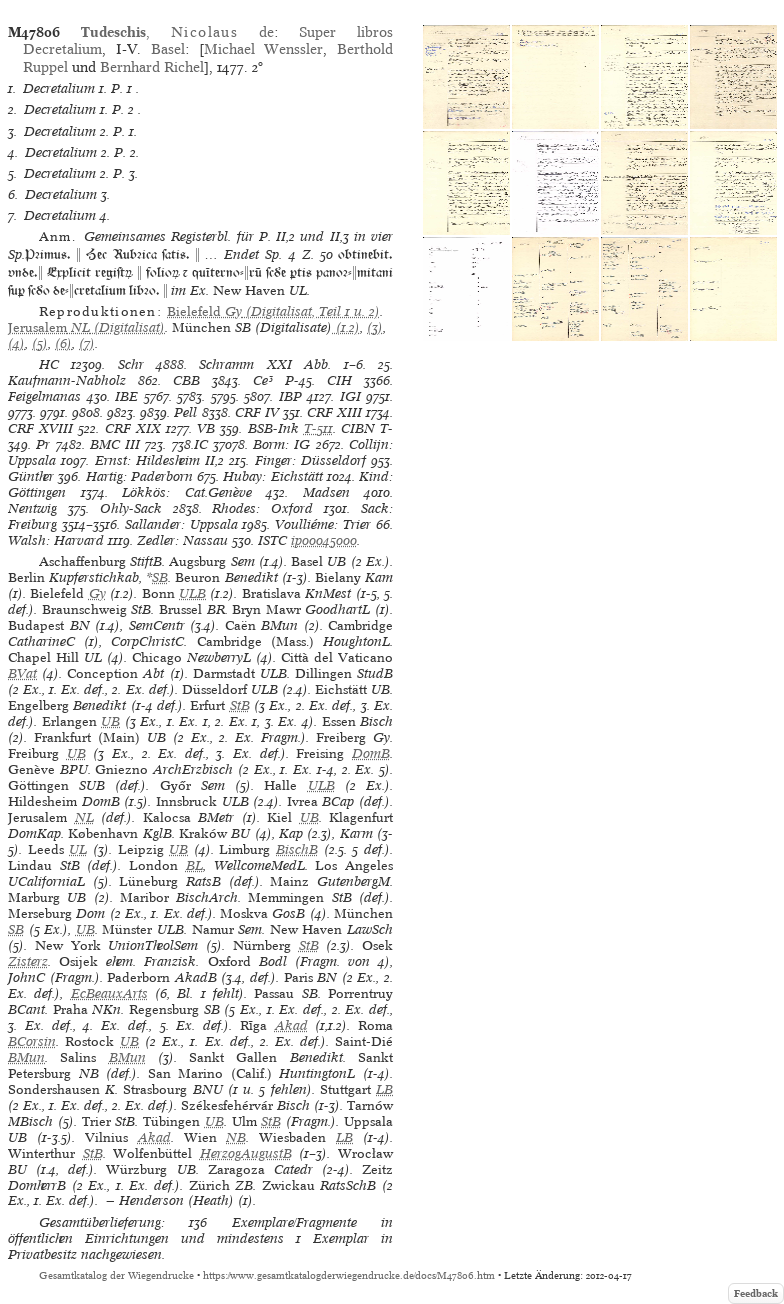  What do you see at coordinates (185, 412) in the screenshot?
I see `Pell` at bounding box center [185, 412].